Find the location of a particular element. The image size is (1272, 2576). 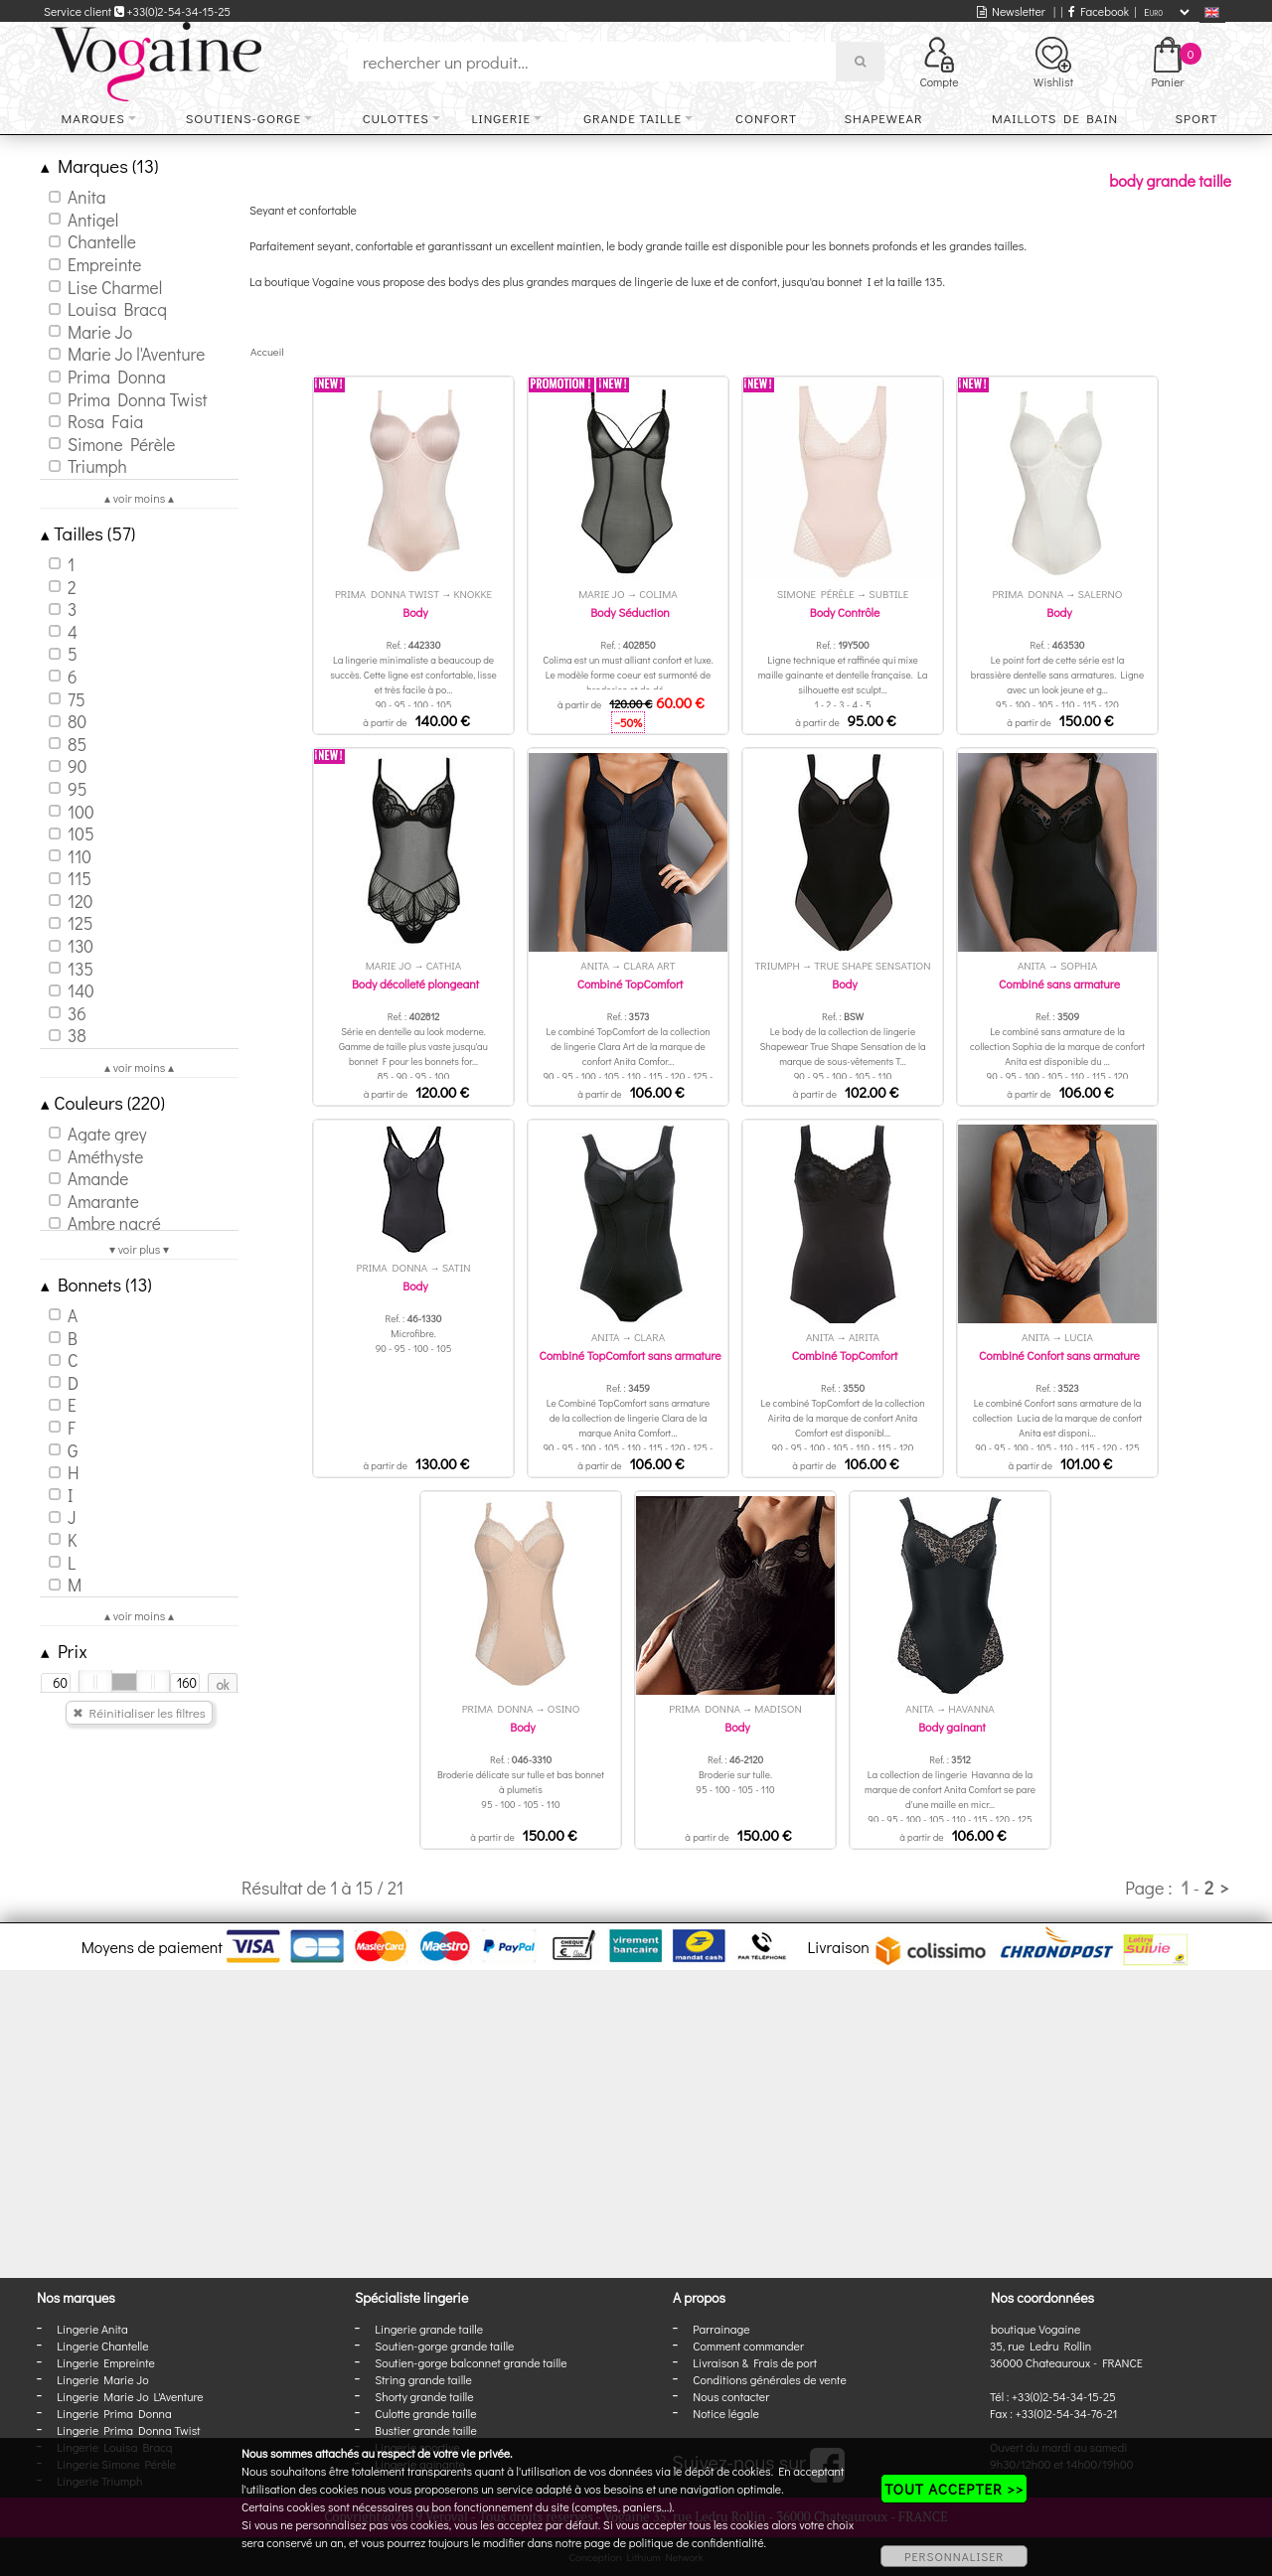

Lingerie Marie Jo L'Aventure is located at coordinates (130, 2396).